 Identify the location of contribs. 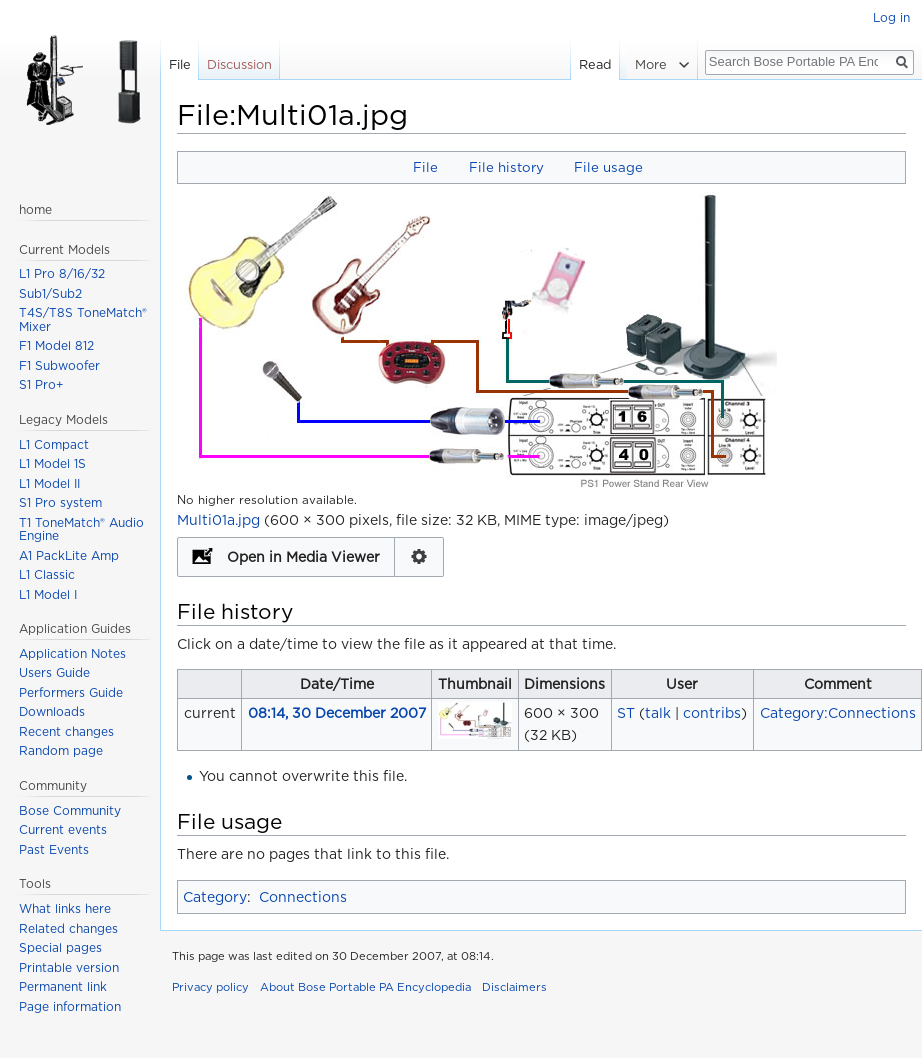
(712, 713).